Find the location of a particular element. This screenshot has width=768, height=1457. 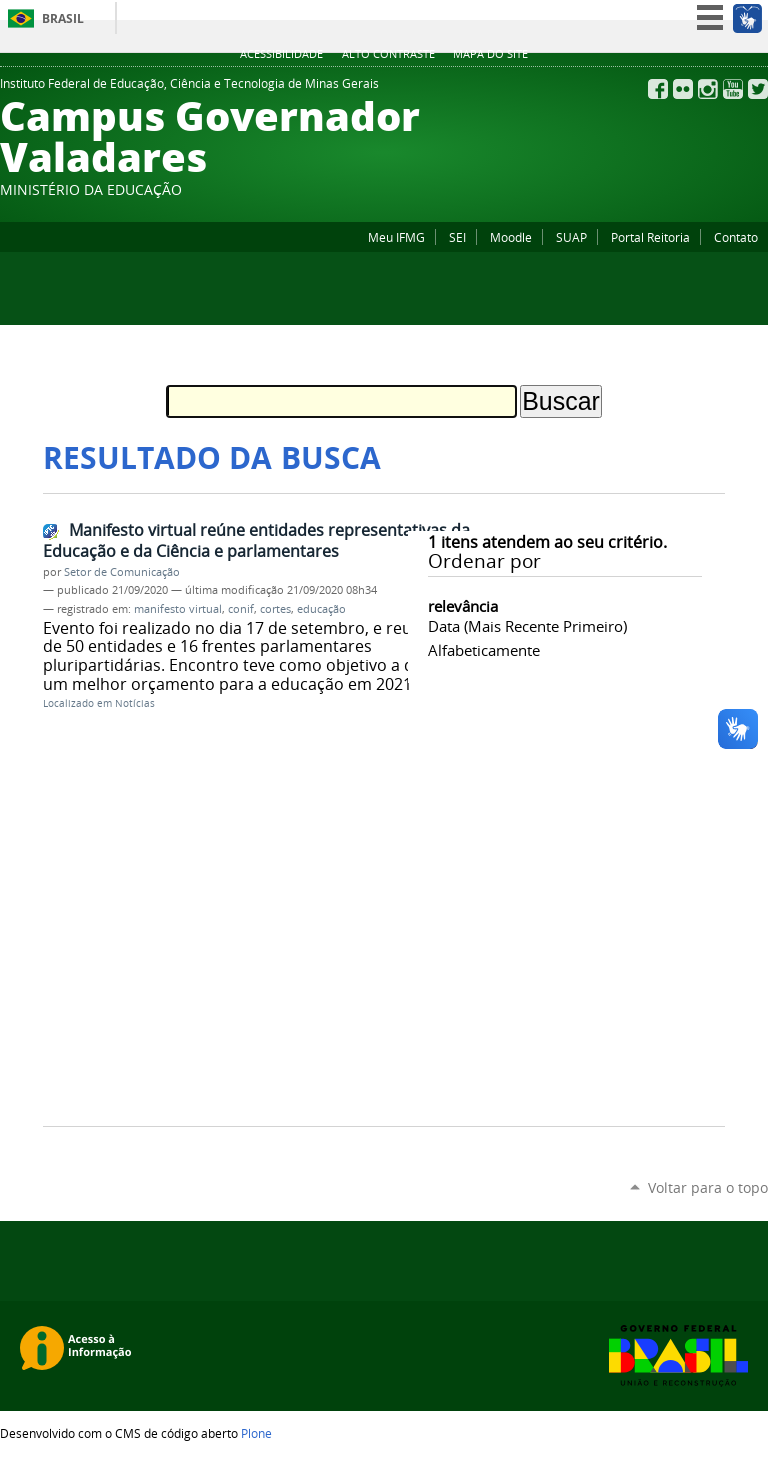

manifesto virtual is located at coordinates (178, 609).